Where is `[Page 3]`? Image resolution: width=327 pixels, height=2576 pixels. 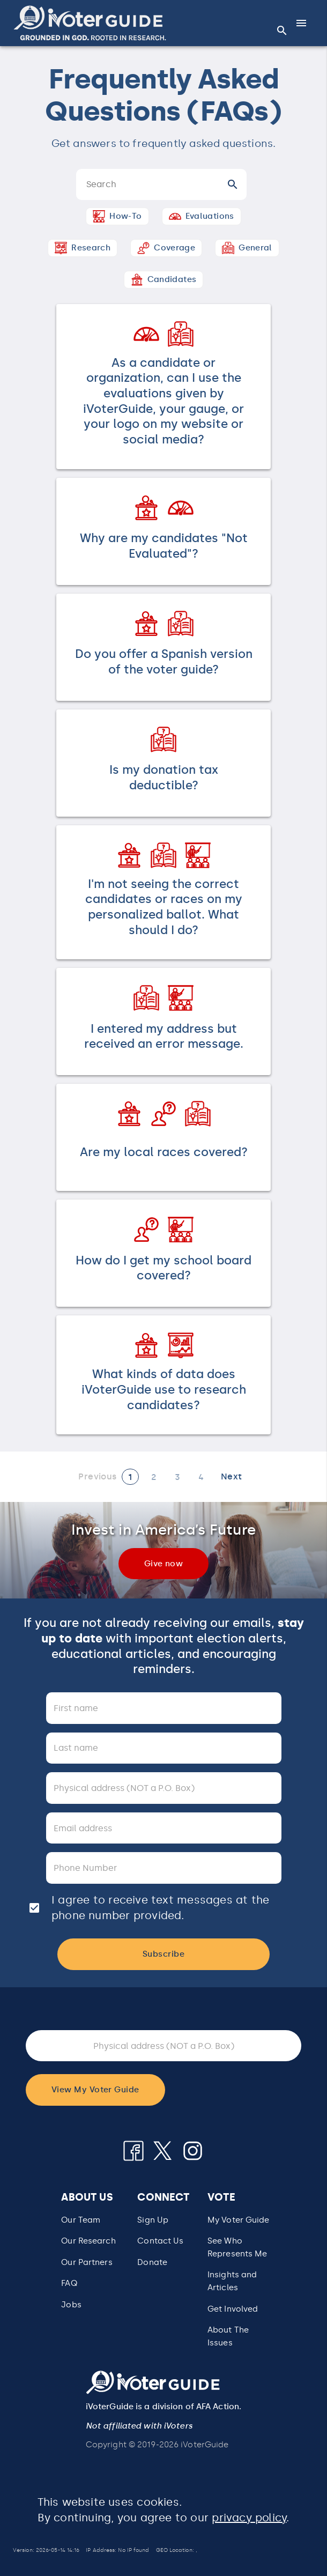 [Page 3] is located at coordinates (177, 1477).